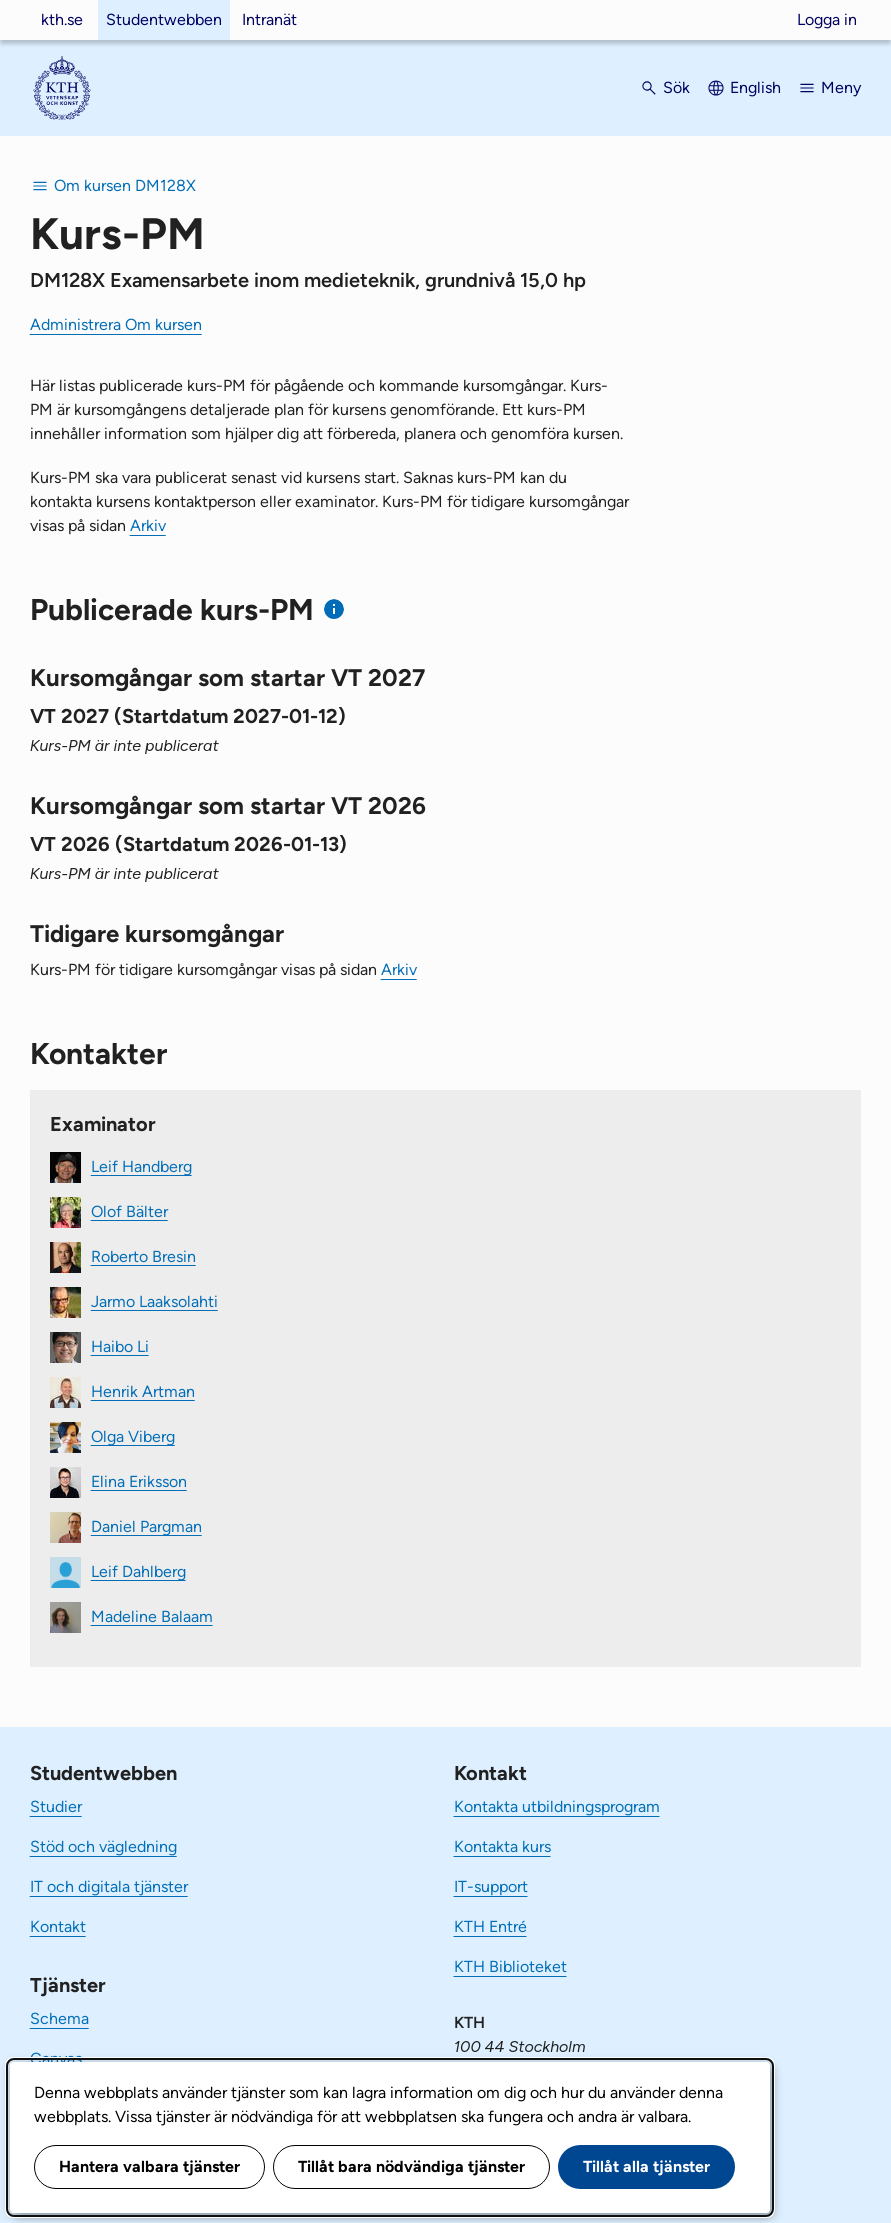 This screenshot has width=891, height=2223. Describe the element at coordinates (139, 1480) in the screenshot. I see `Elina Eriksson` at that location.